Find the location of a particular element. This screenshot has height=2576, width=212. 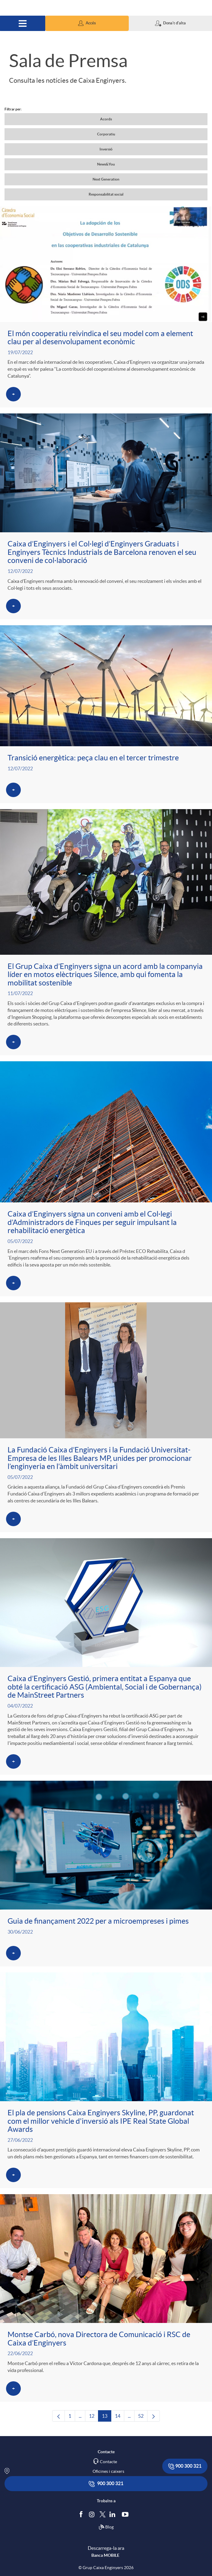

900 300 321 is located at coordinates (184, 2466).